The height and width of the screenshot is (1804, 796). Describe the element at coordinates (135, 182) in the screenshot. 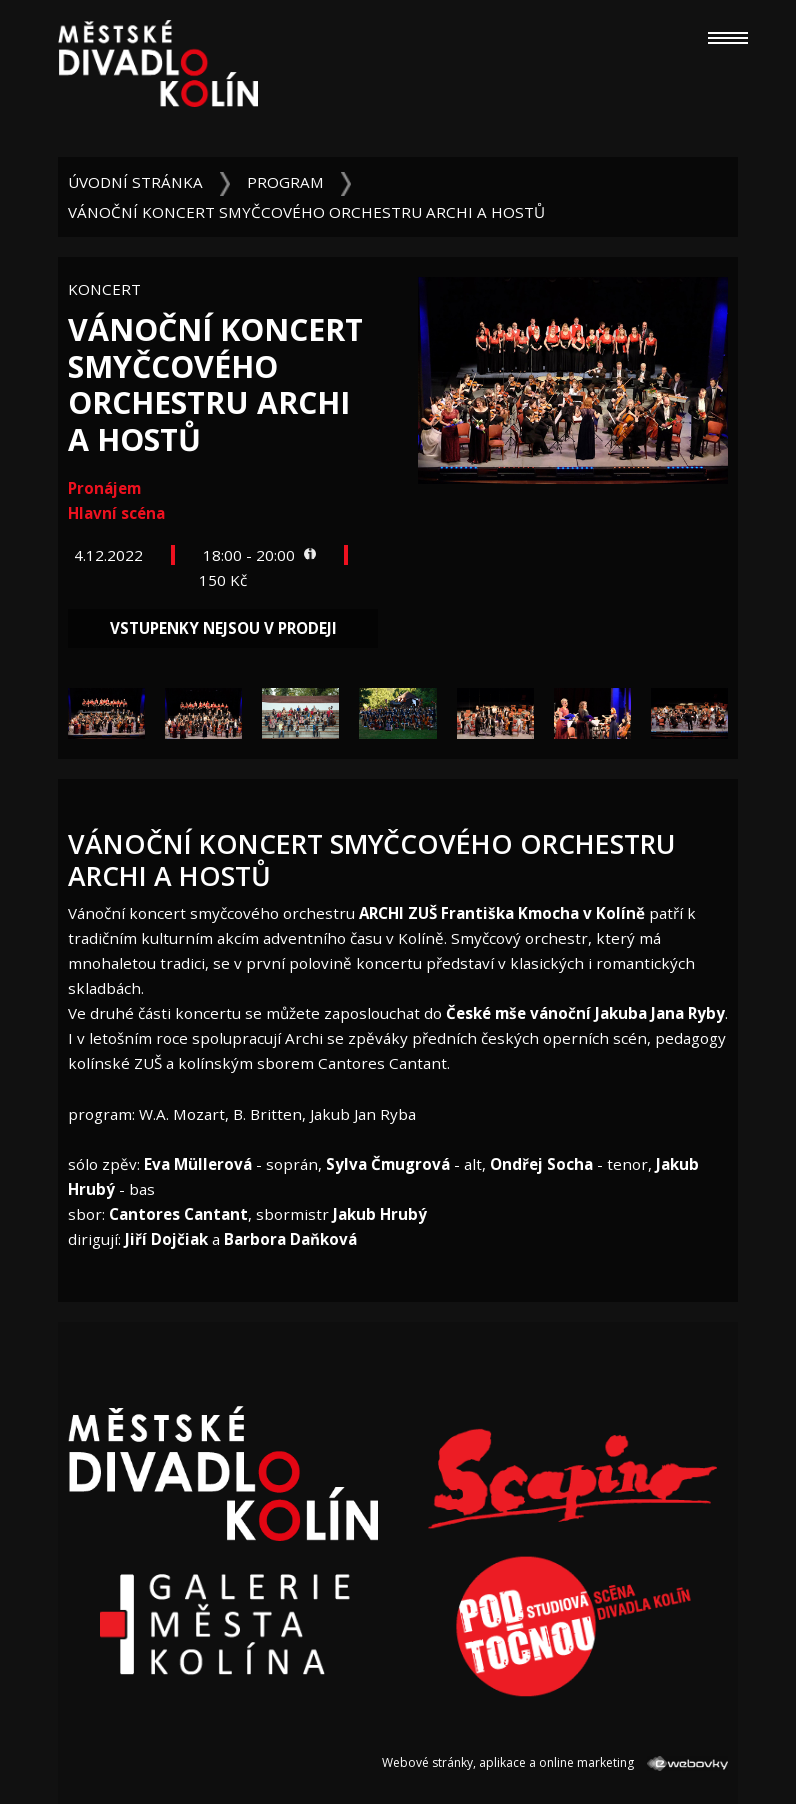

I see `Úvodní stránka` at that location.